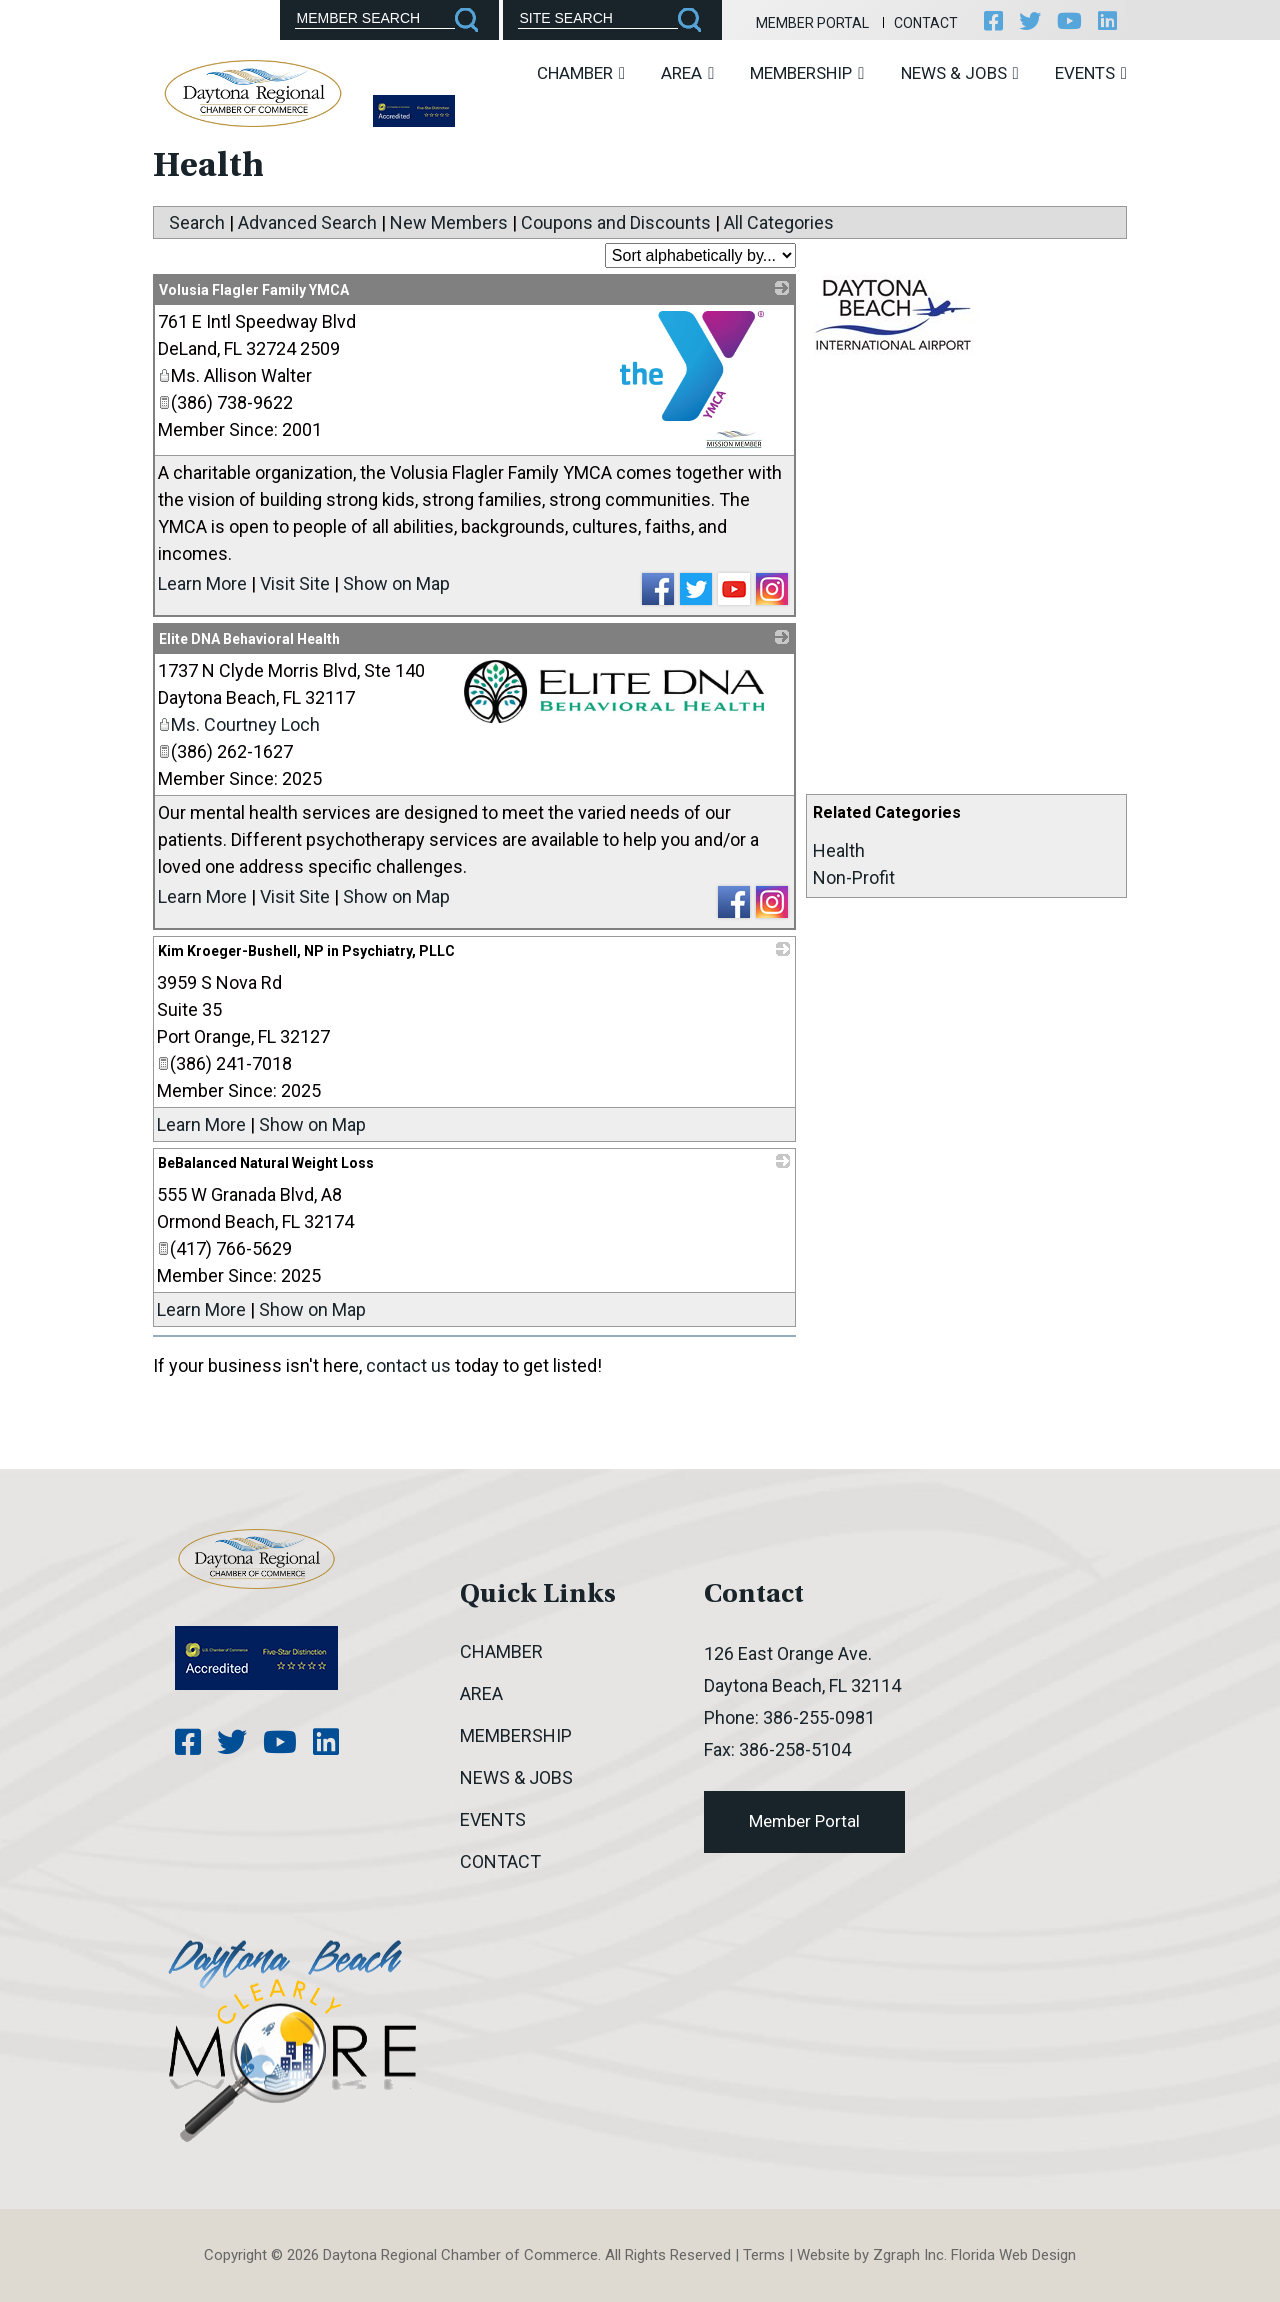 The image size is (1280, 2302). Describe the element at coordinates (908, 2255) in the screenshot. I see `Zgraph Inc [Visit zgraph.com in a new window]` at that location.